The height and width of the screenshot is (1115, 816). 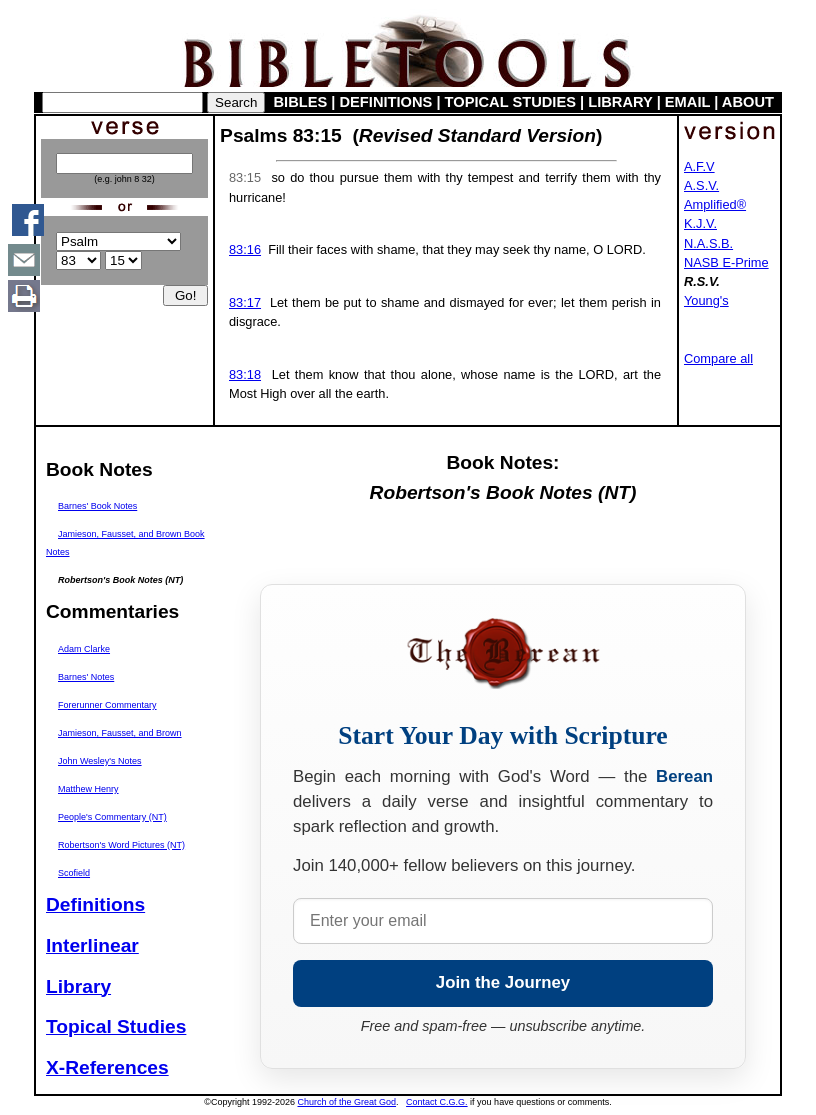 I want to click on Contact C.G.G., so click(x=437, y=1102).